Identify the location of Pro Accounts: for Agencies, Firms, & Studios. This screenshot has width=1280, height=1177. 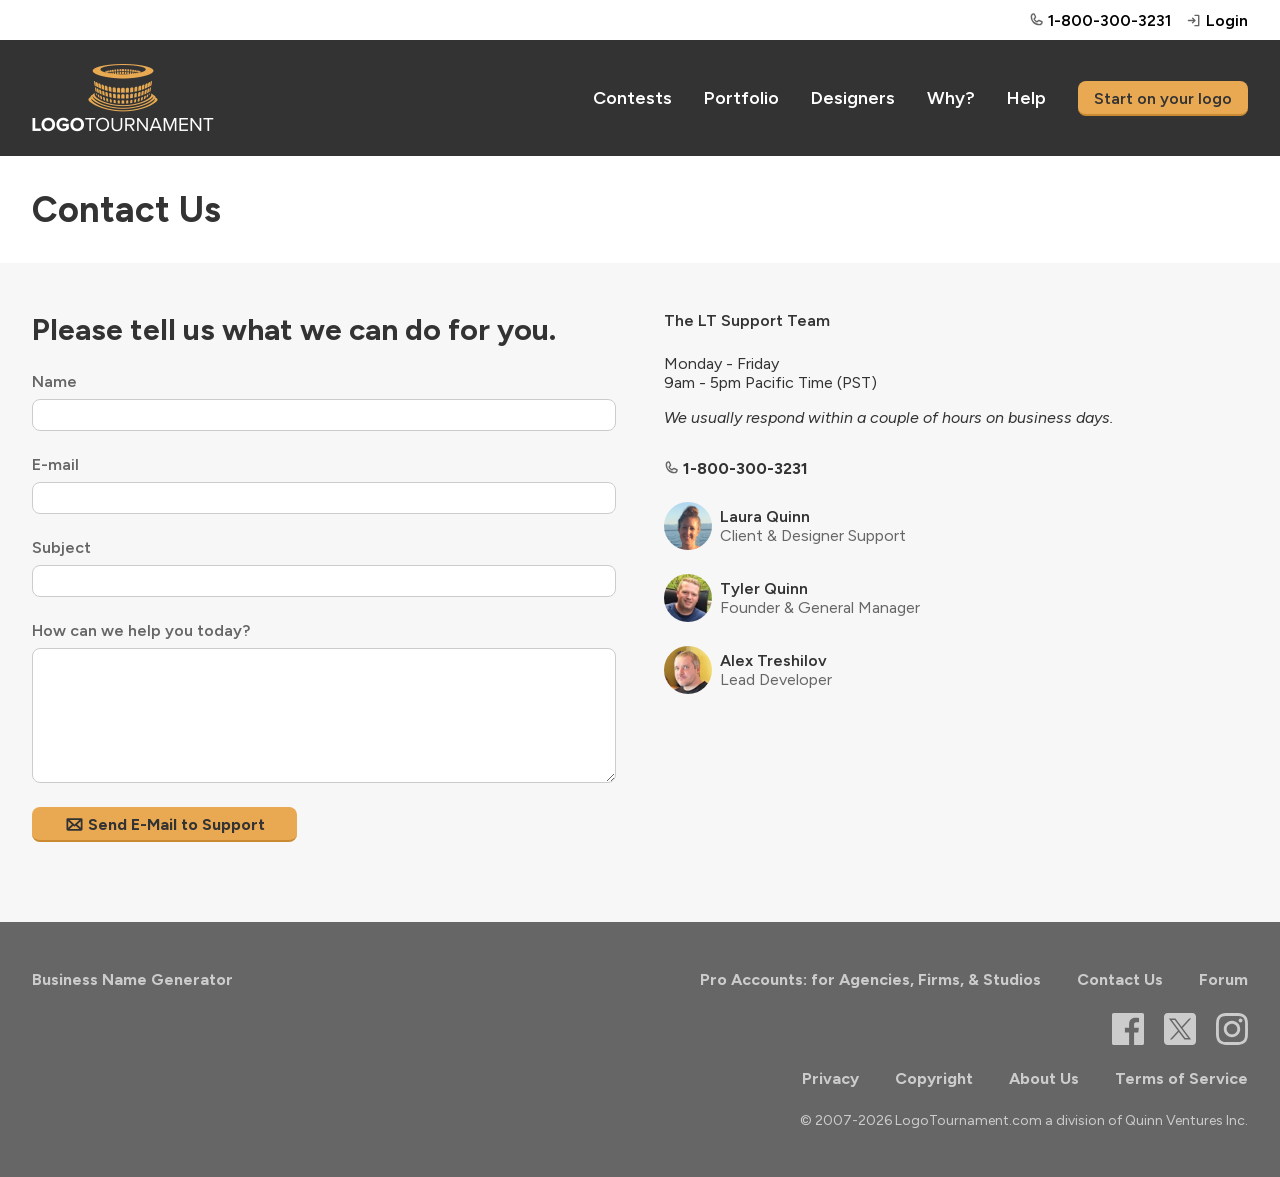
(870, 979).